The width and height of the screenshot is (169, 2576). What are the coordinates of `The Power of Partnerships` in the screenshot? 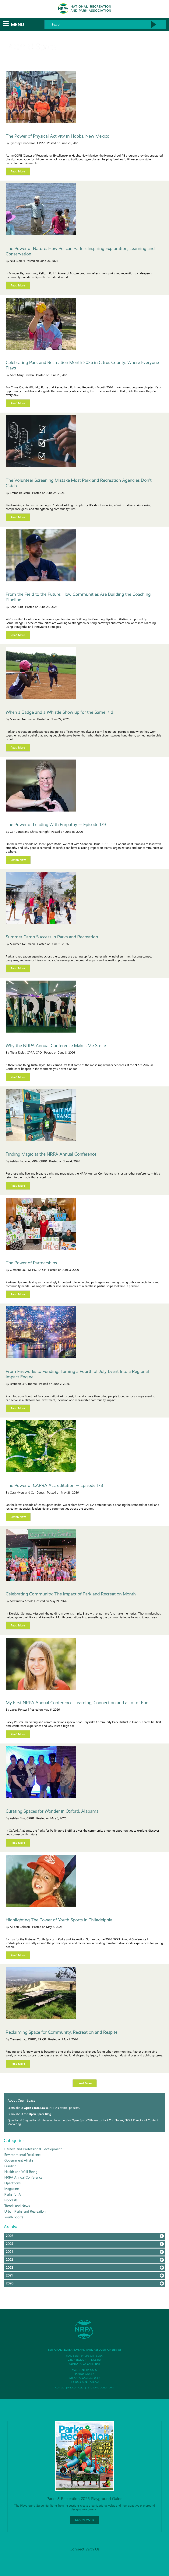 It's located at (31, 1262).